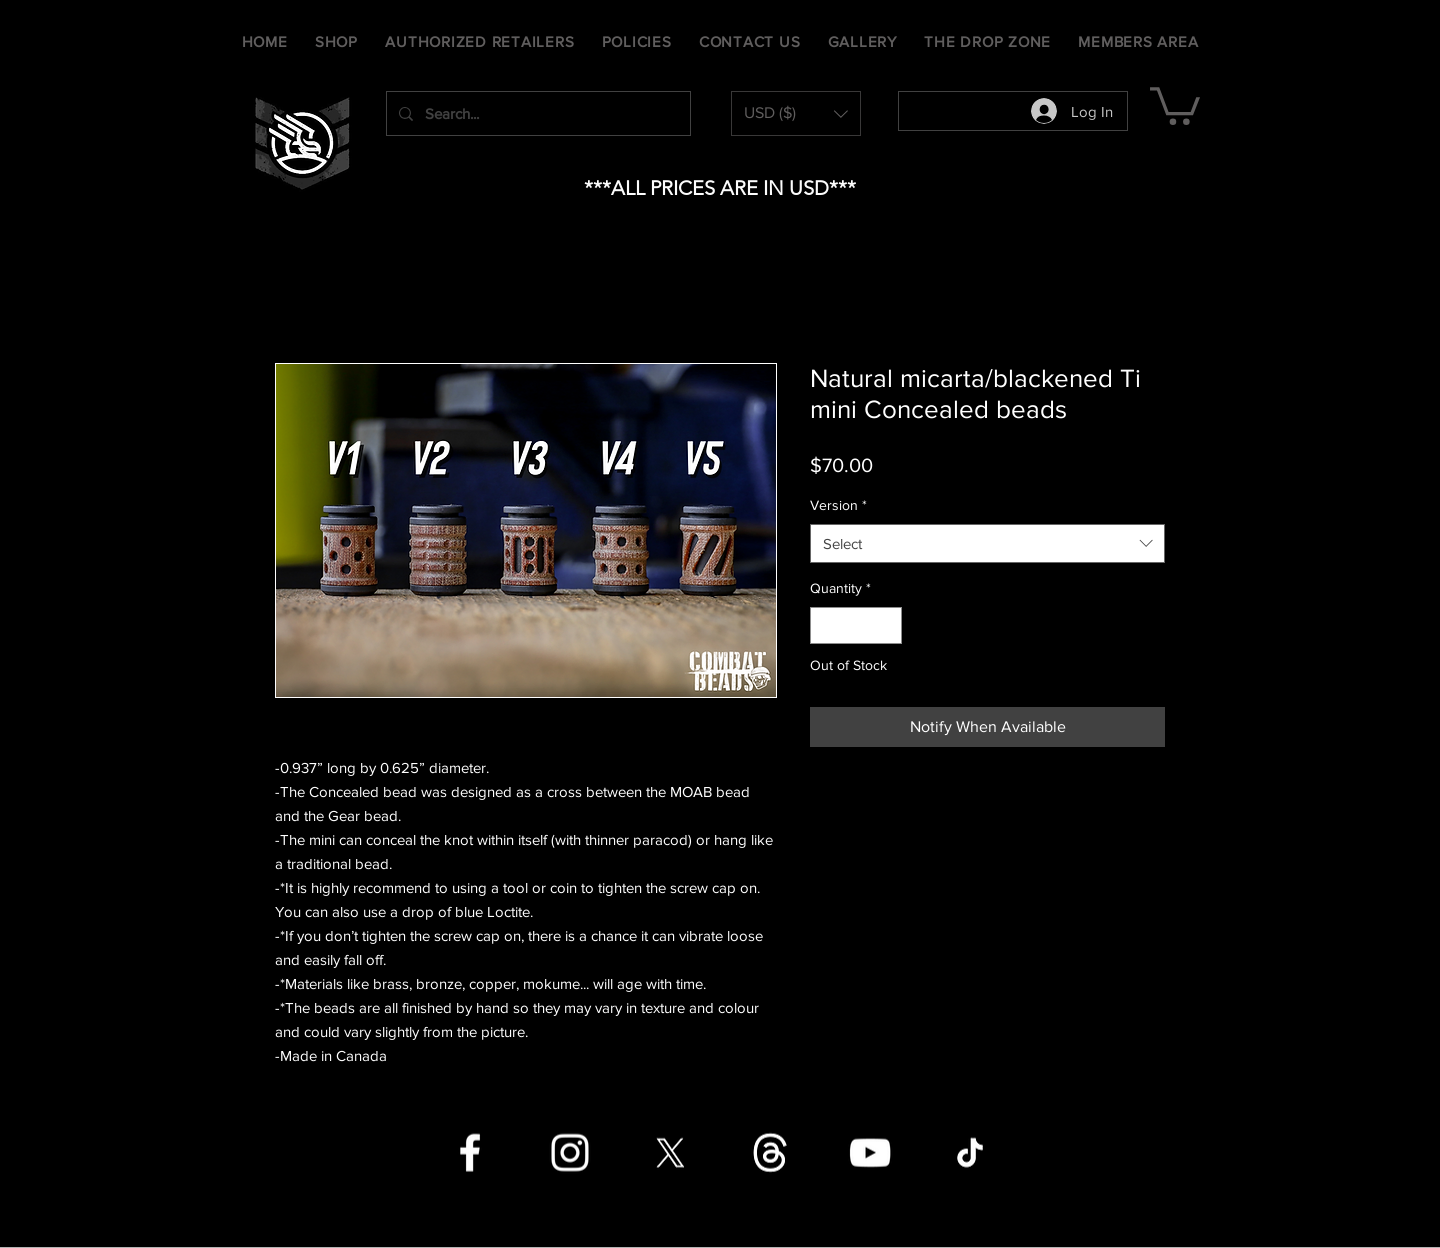 Image resolution: width=1440 pixels, height=1248 pixels. I want to click on [combobox], so click(987, 543).